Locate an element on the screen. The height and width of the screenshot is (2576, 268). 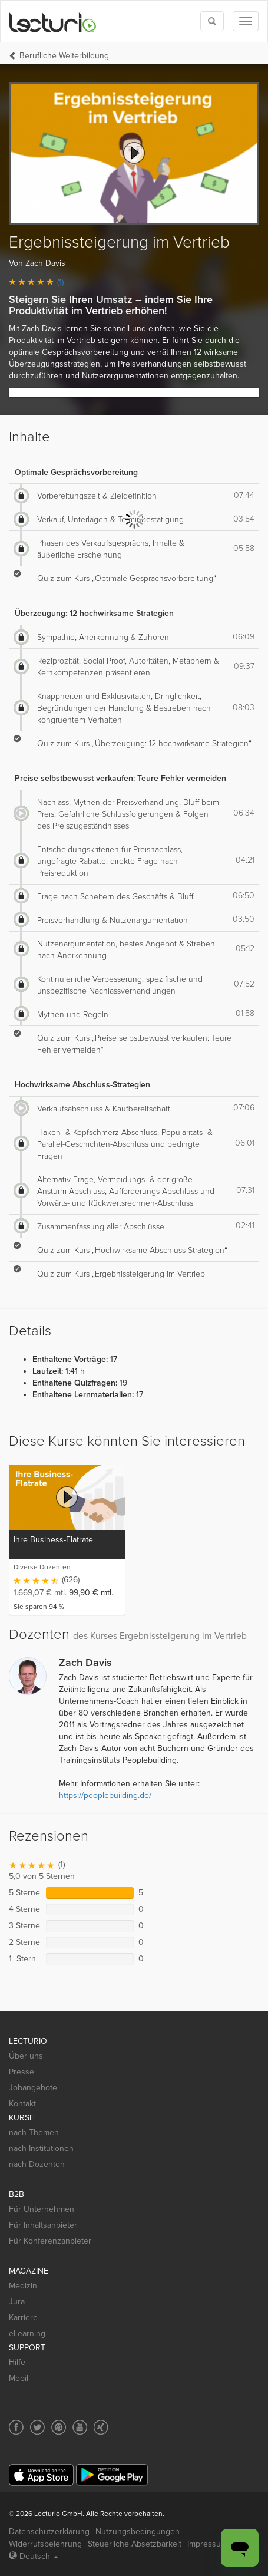
Preise selbstbewusst verkaufen: Teure Fehler vermeiden is located at coordinates (120, 778).